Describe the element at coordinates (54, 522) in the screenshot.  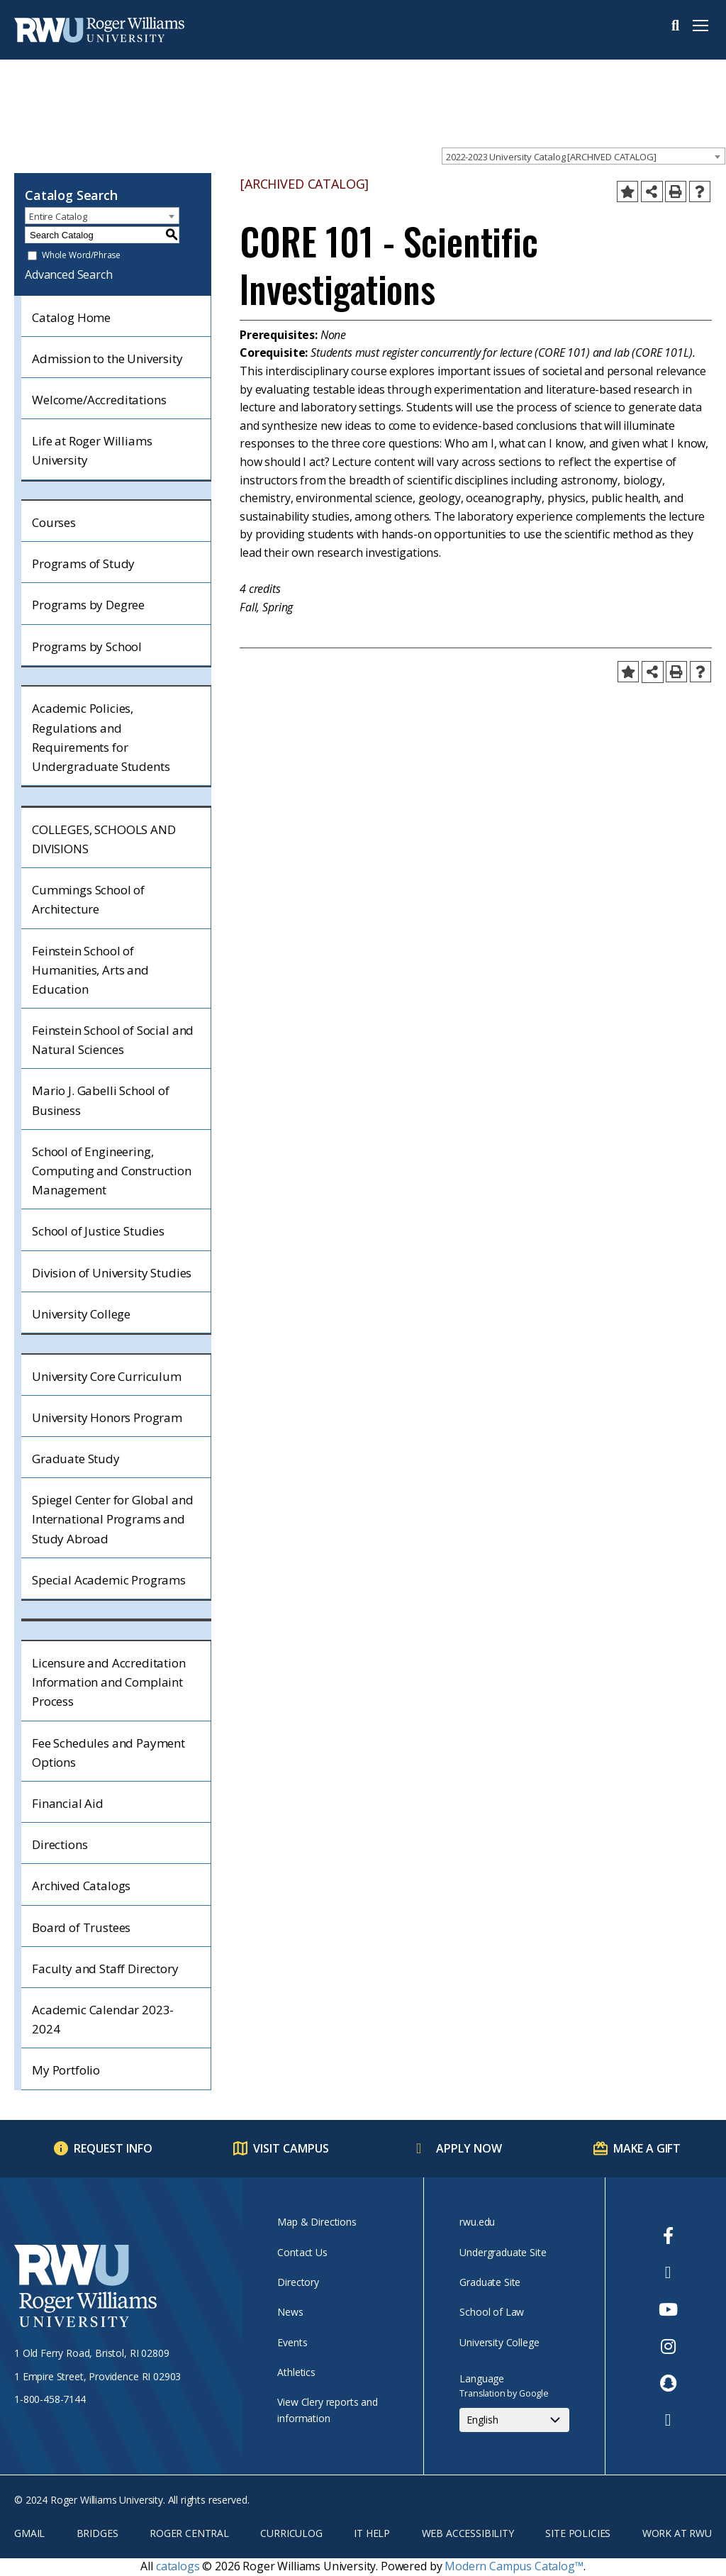
I see `Courses` at that location.